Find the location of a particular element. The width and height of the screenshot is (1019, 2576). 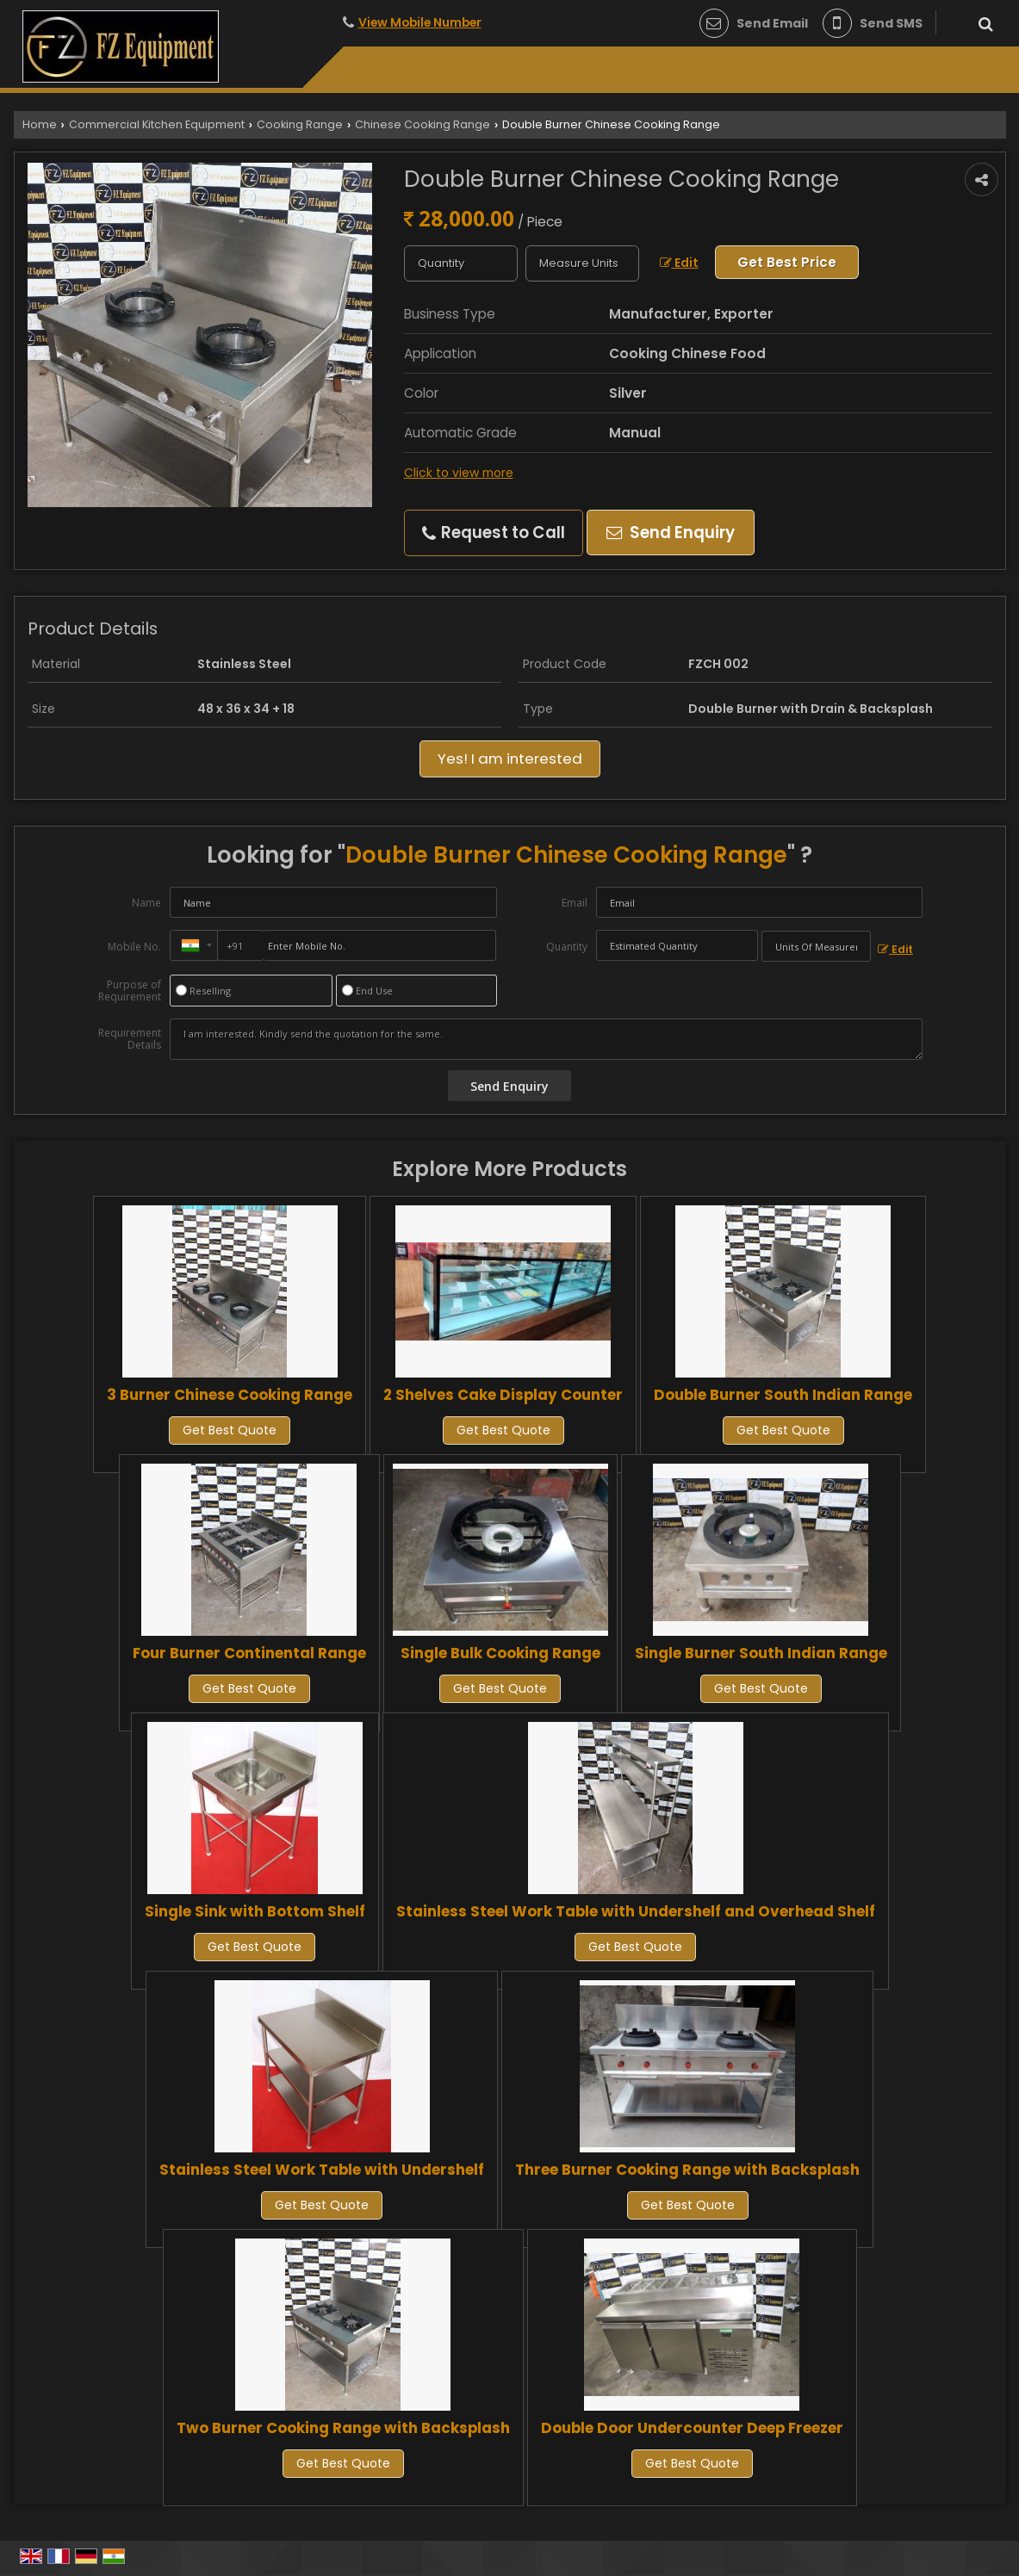

Double Burner South Indian Range is located at coordinates (783, 1394).